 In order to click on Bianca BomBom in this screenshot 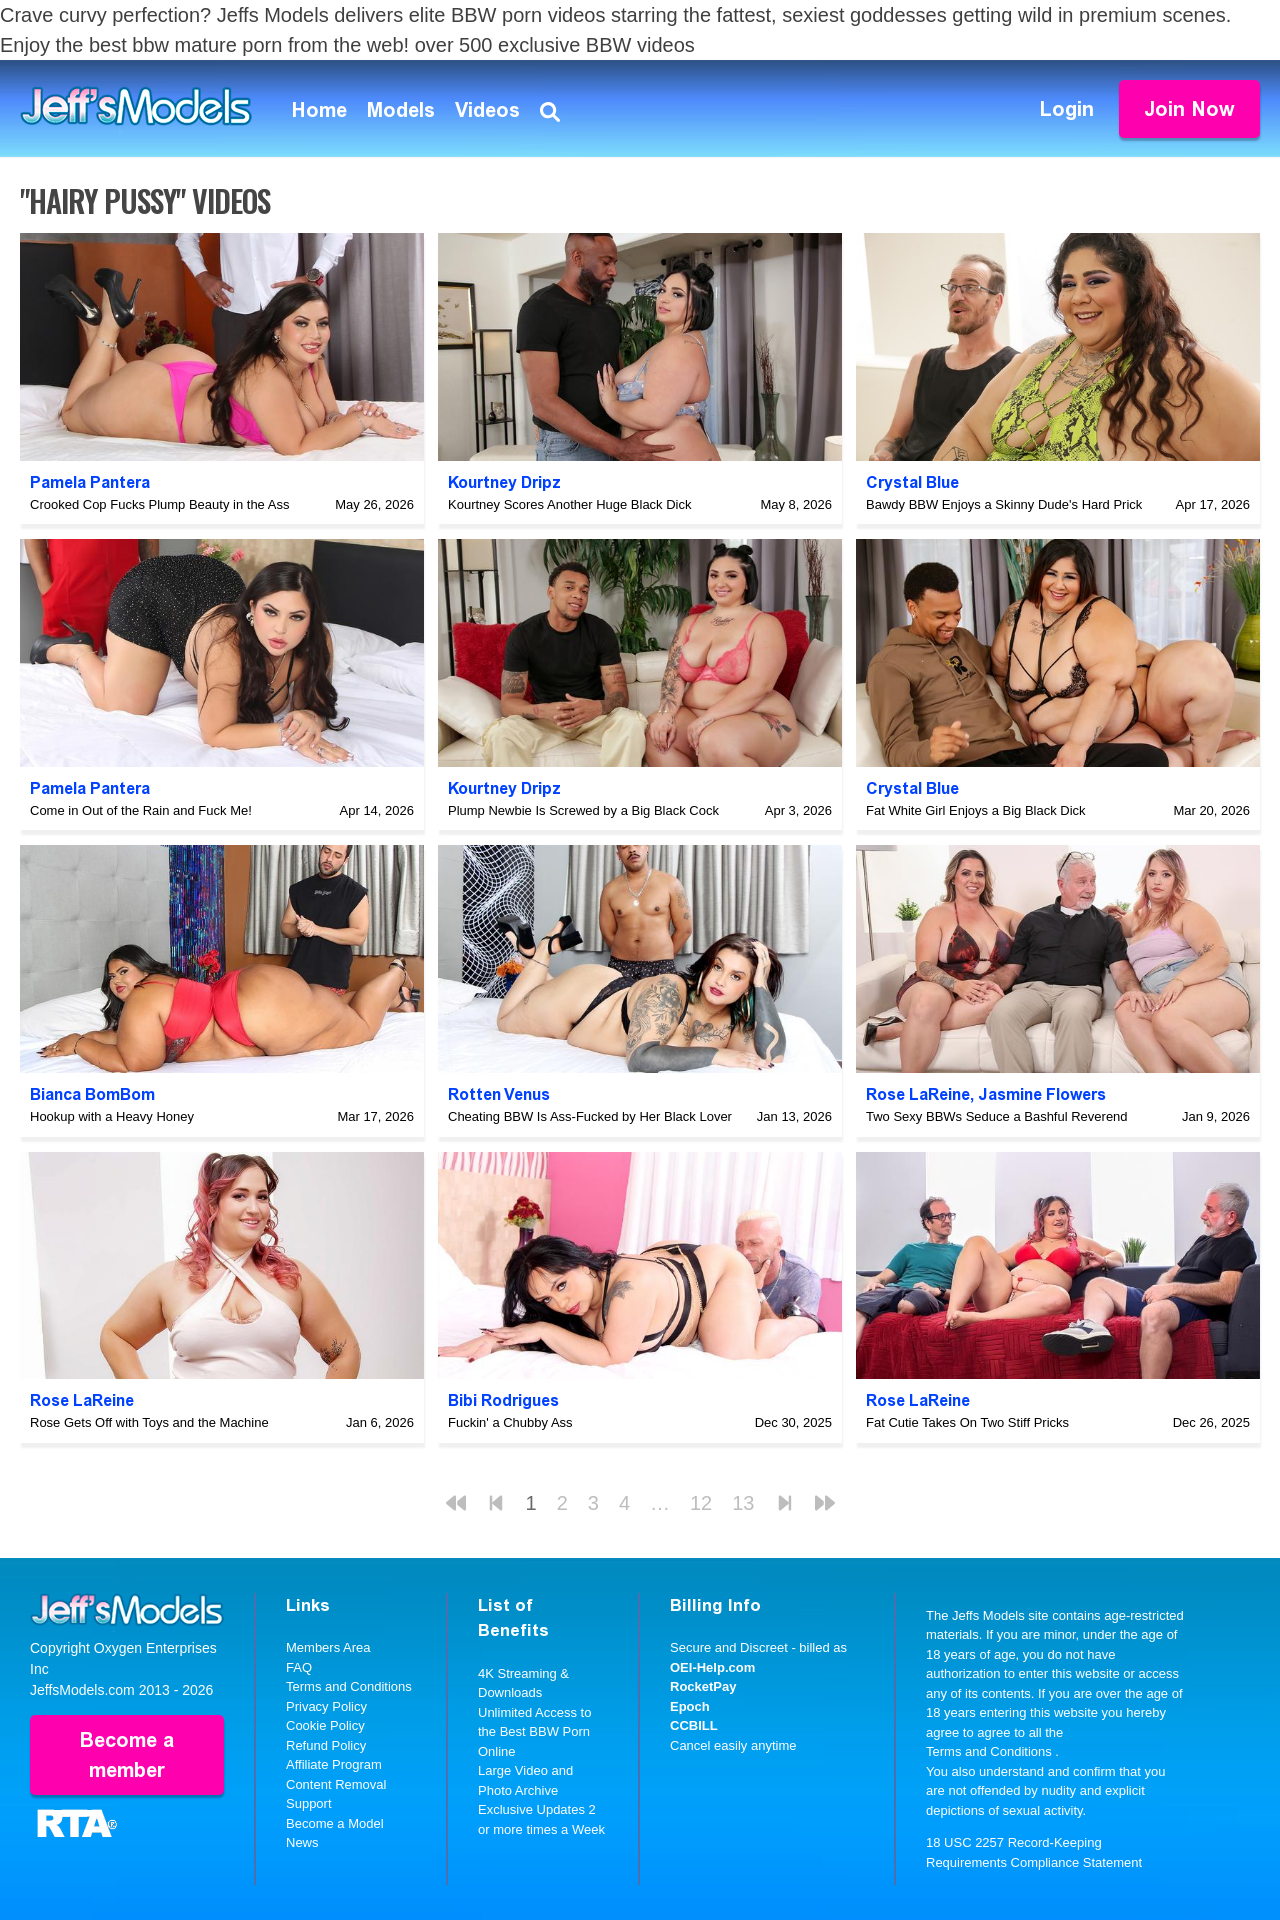, I will do `click(92, 1094)`.